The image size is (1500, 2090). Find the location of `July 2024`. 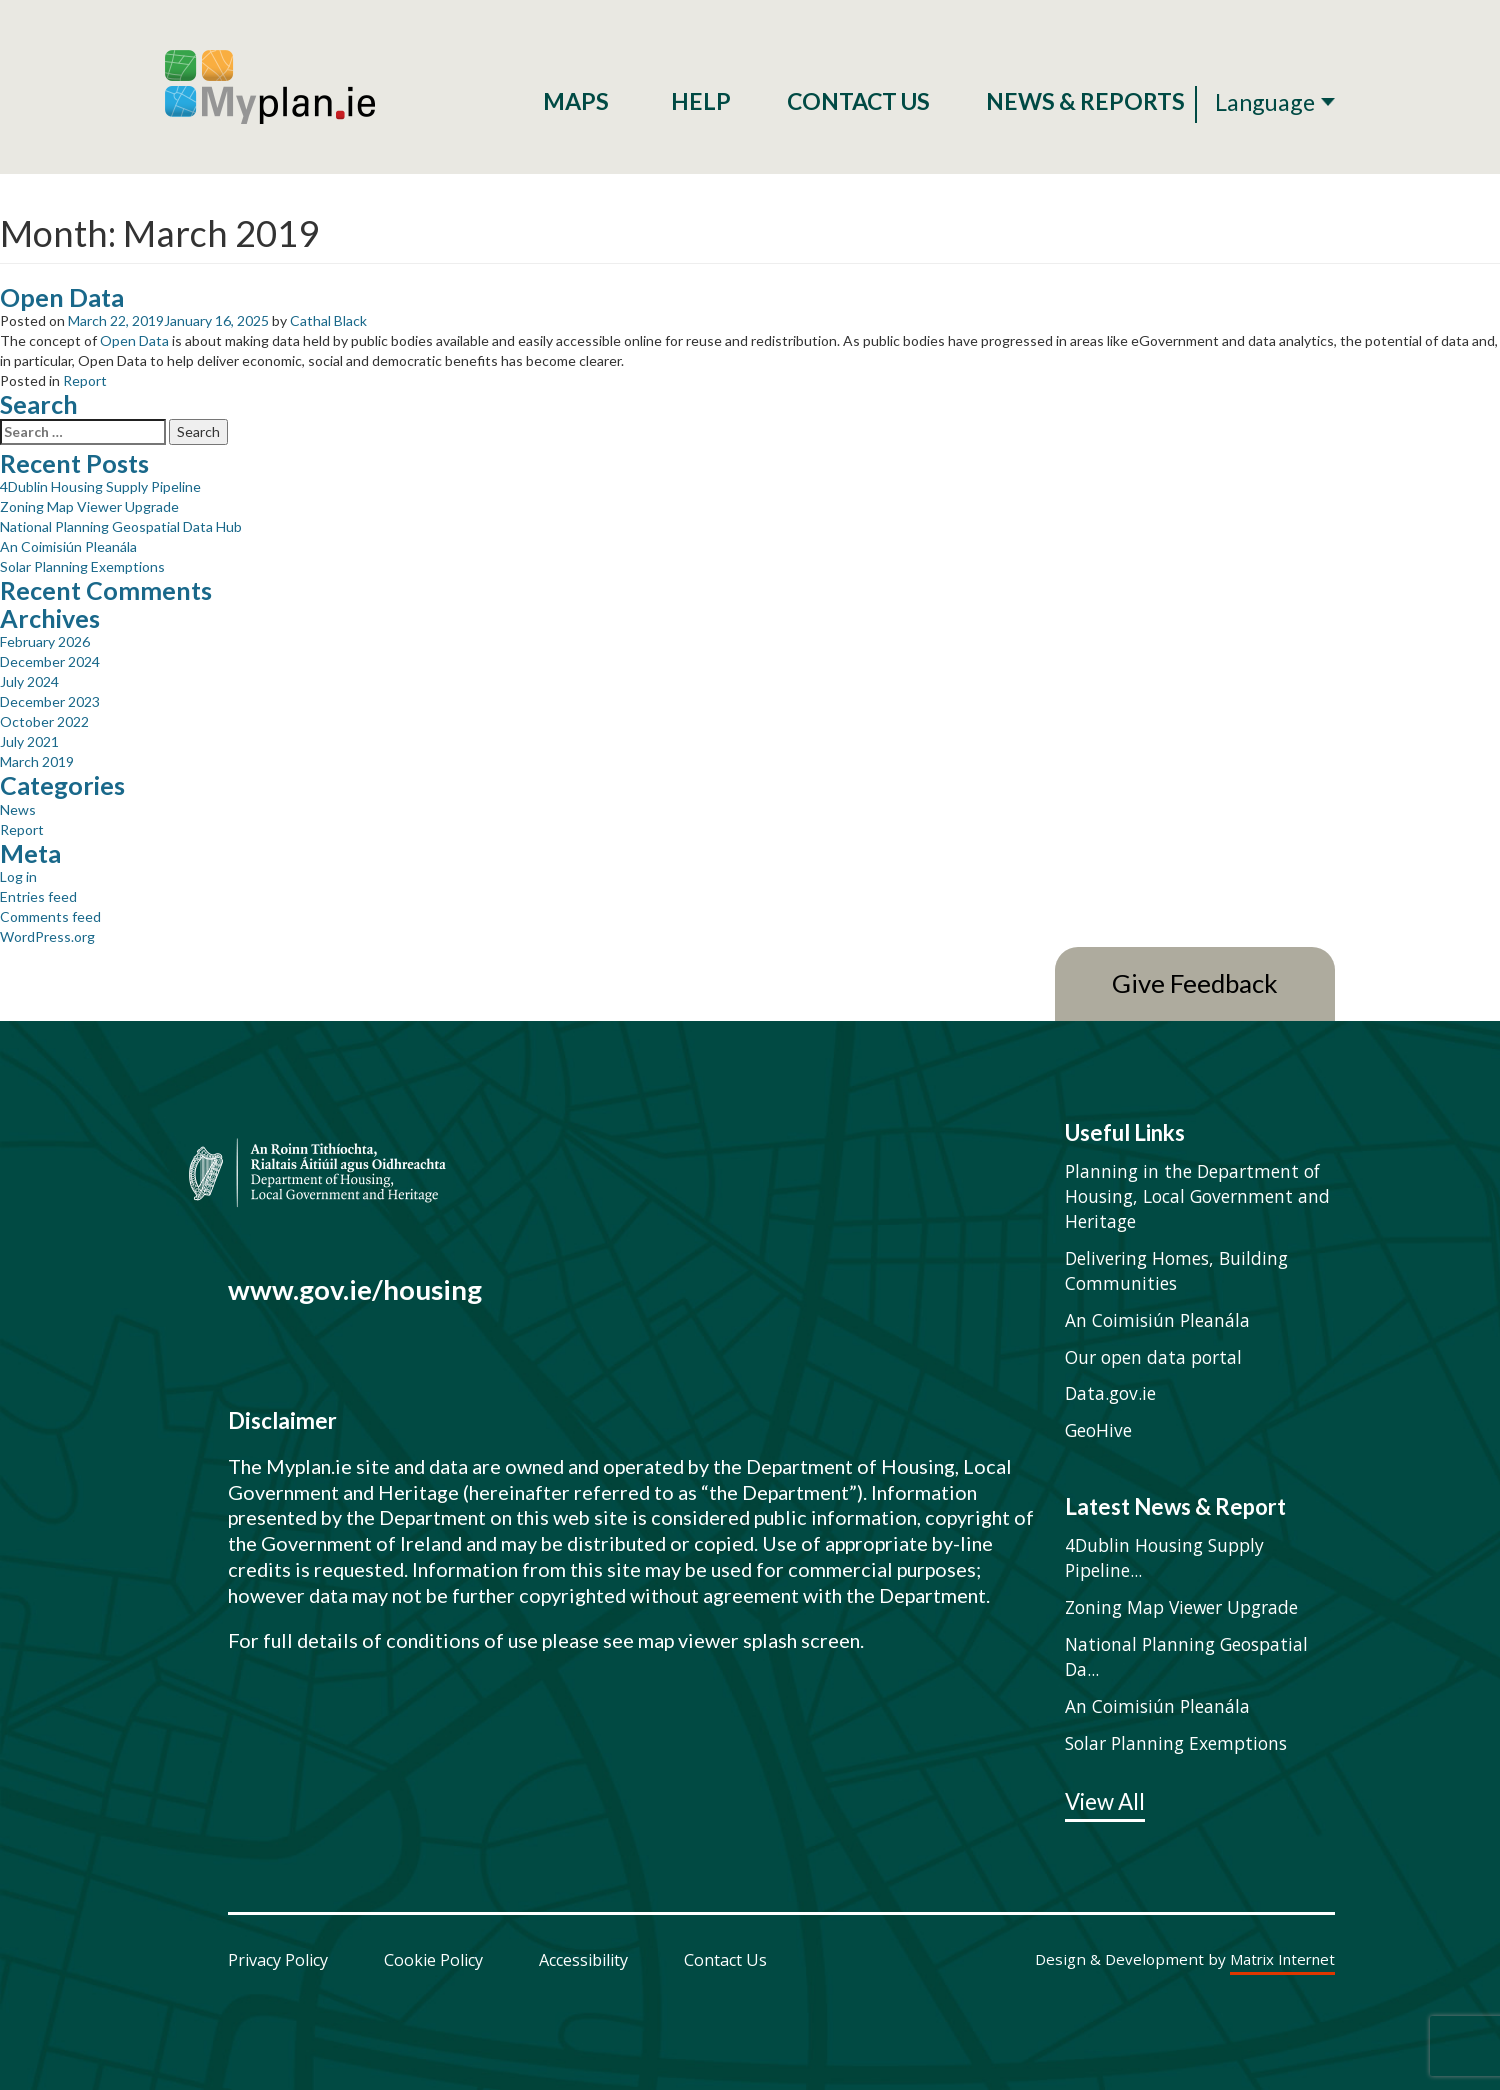

July 2024 is located at coordinates (29, 681).